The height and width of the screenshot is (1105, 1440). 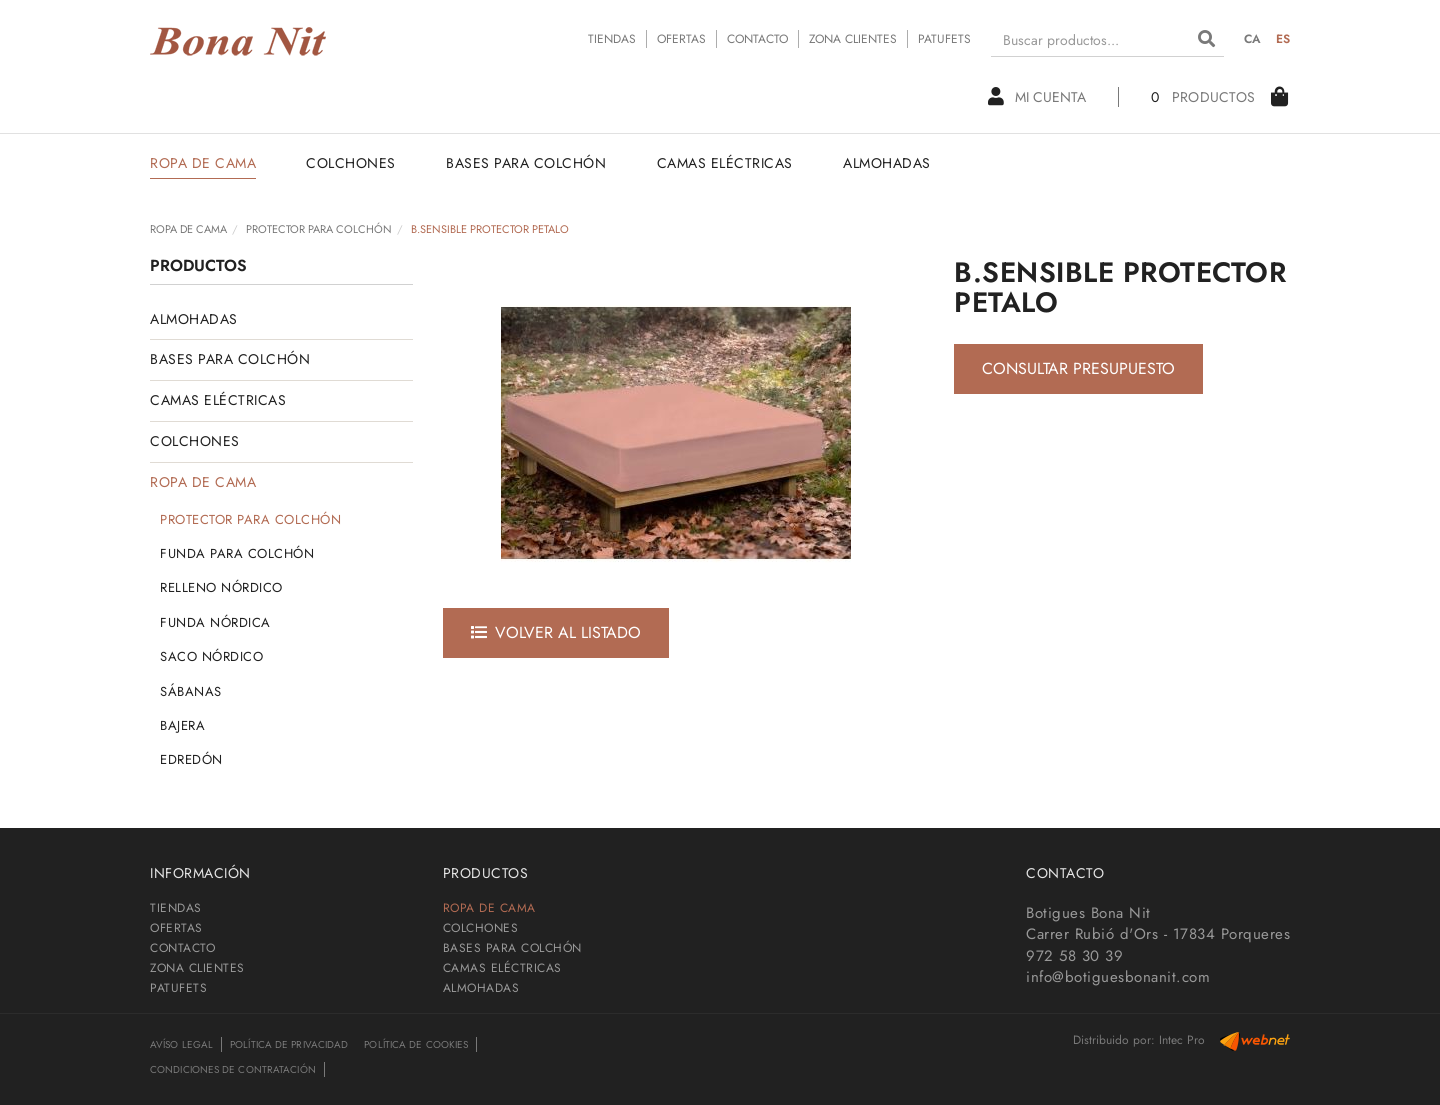 I want to click on FUNDA NÓRDICA, so click(x=215, y=622).